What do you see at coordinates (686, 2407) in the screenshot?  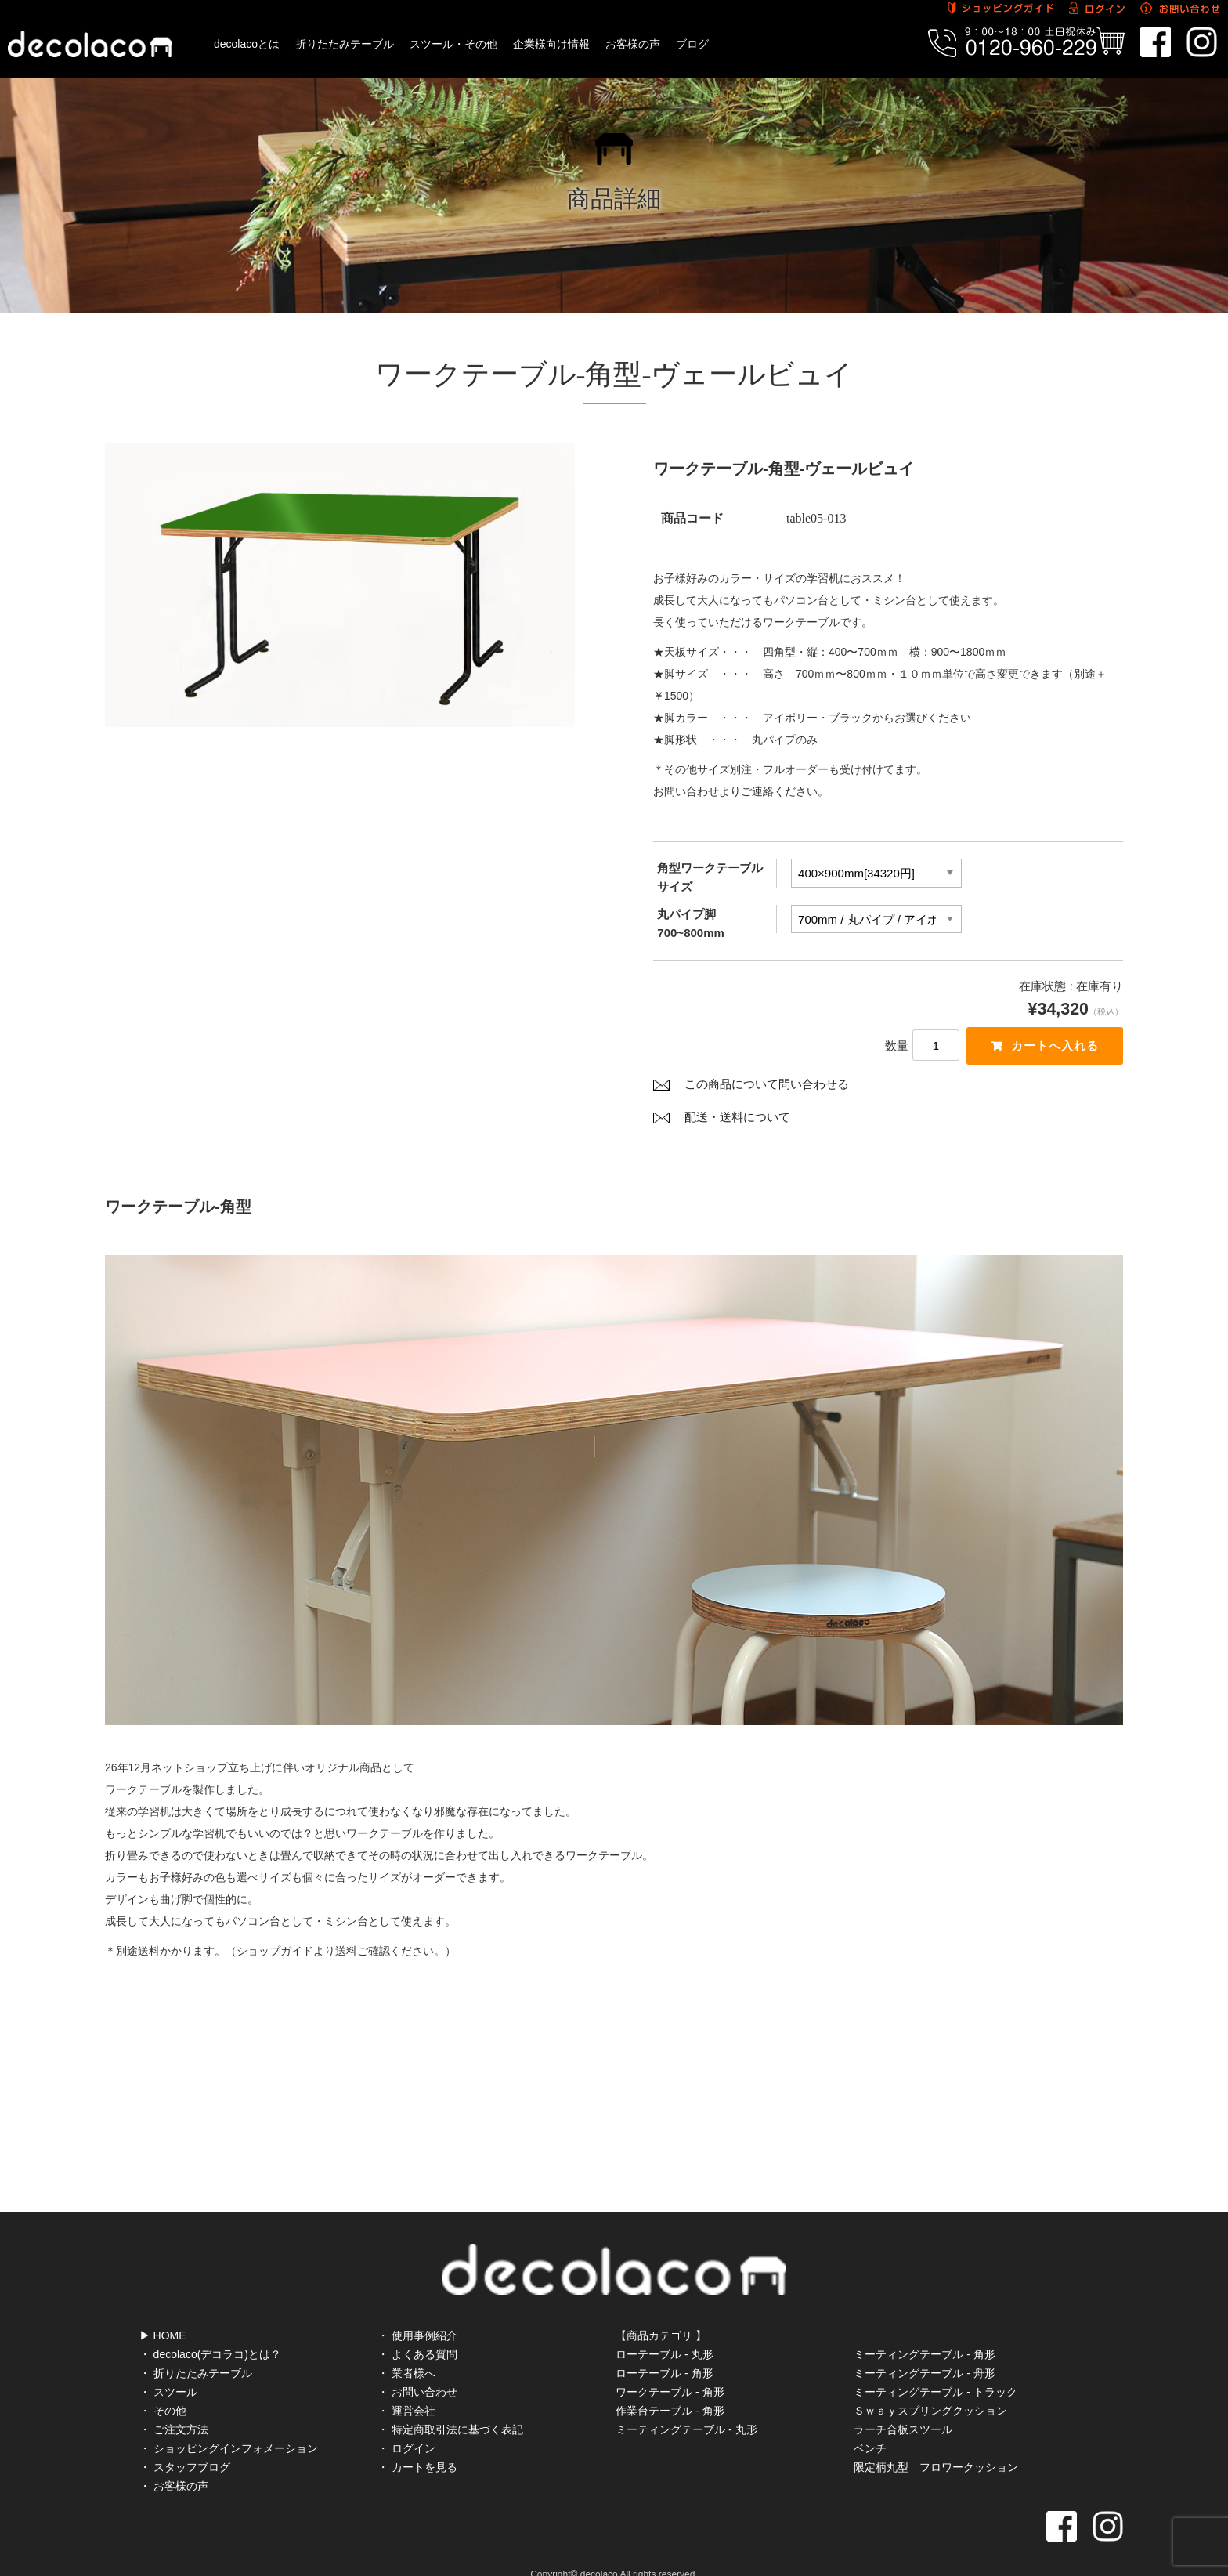 I see `ミーティングテーブル - 丸形` at bounding box center [686, 2407].